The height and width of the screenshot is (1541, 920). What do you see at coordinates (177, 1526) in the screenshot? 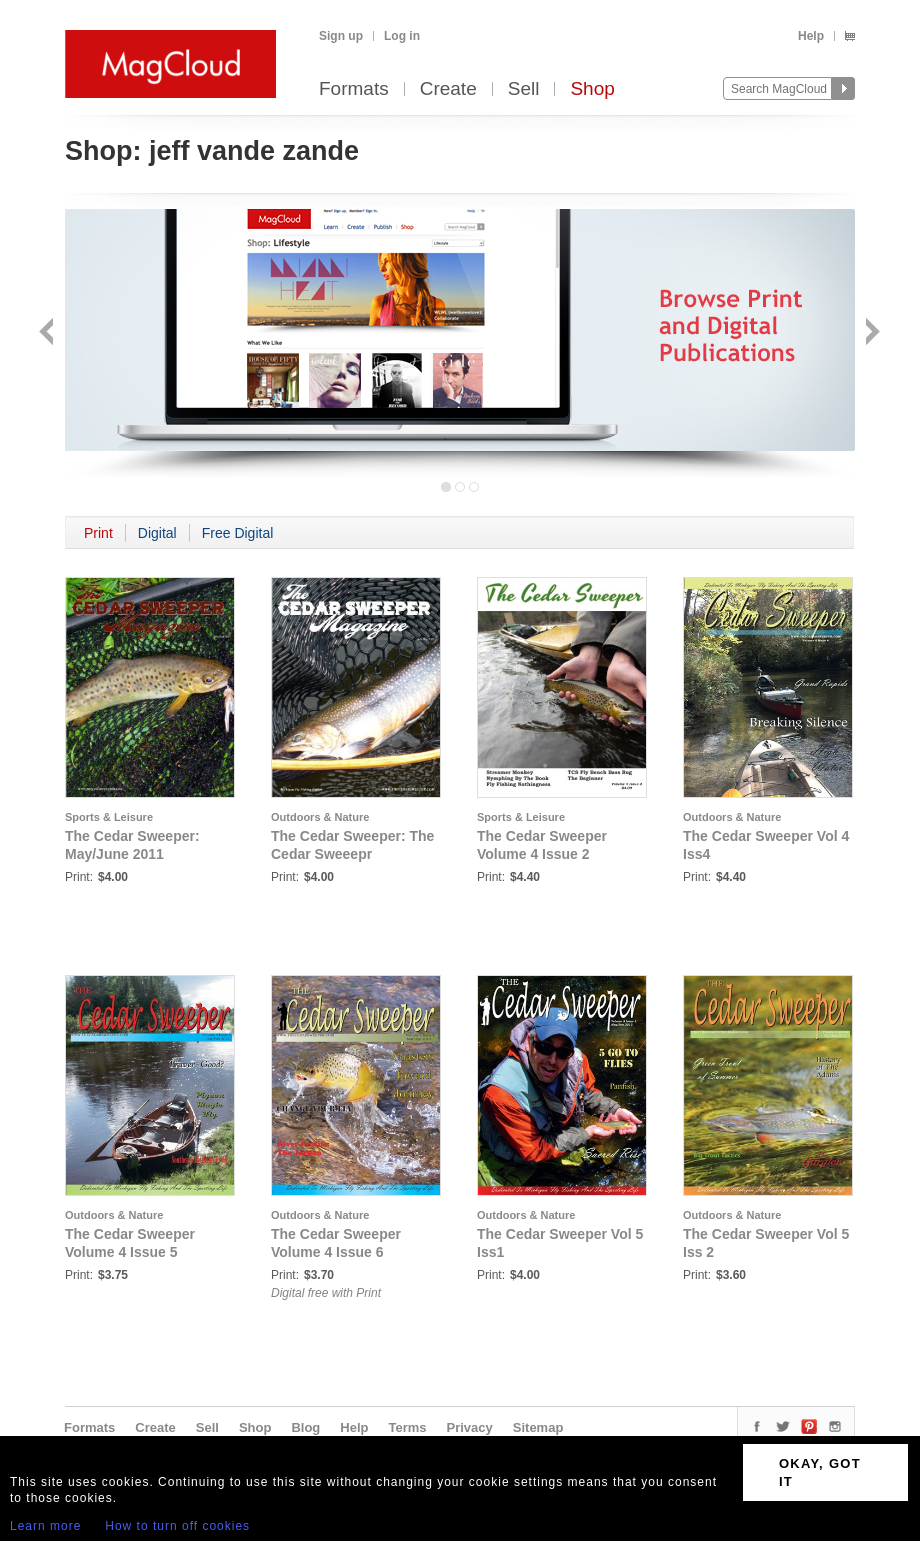
I see `How to turn off cookies` at bounding box center [177, 1526].